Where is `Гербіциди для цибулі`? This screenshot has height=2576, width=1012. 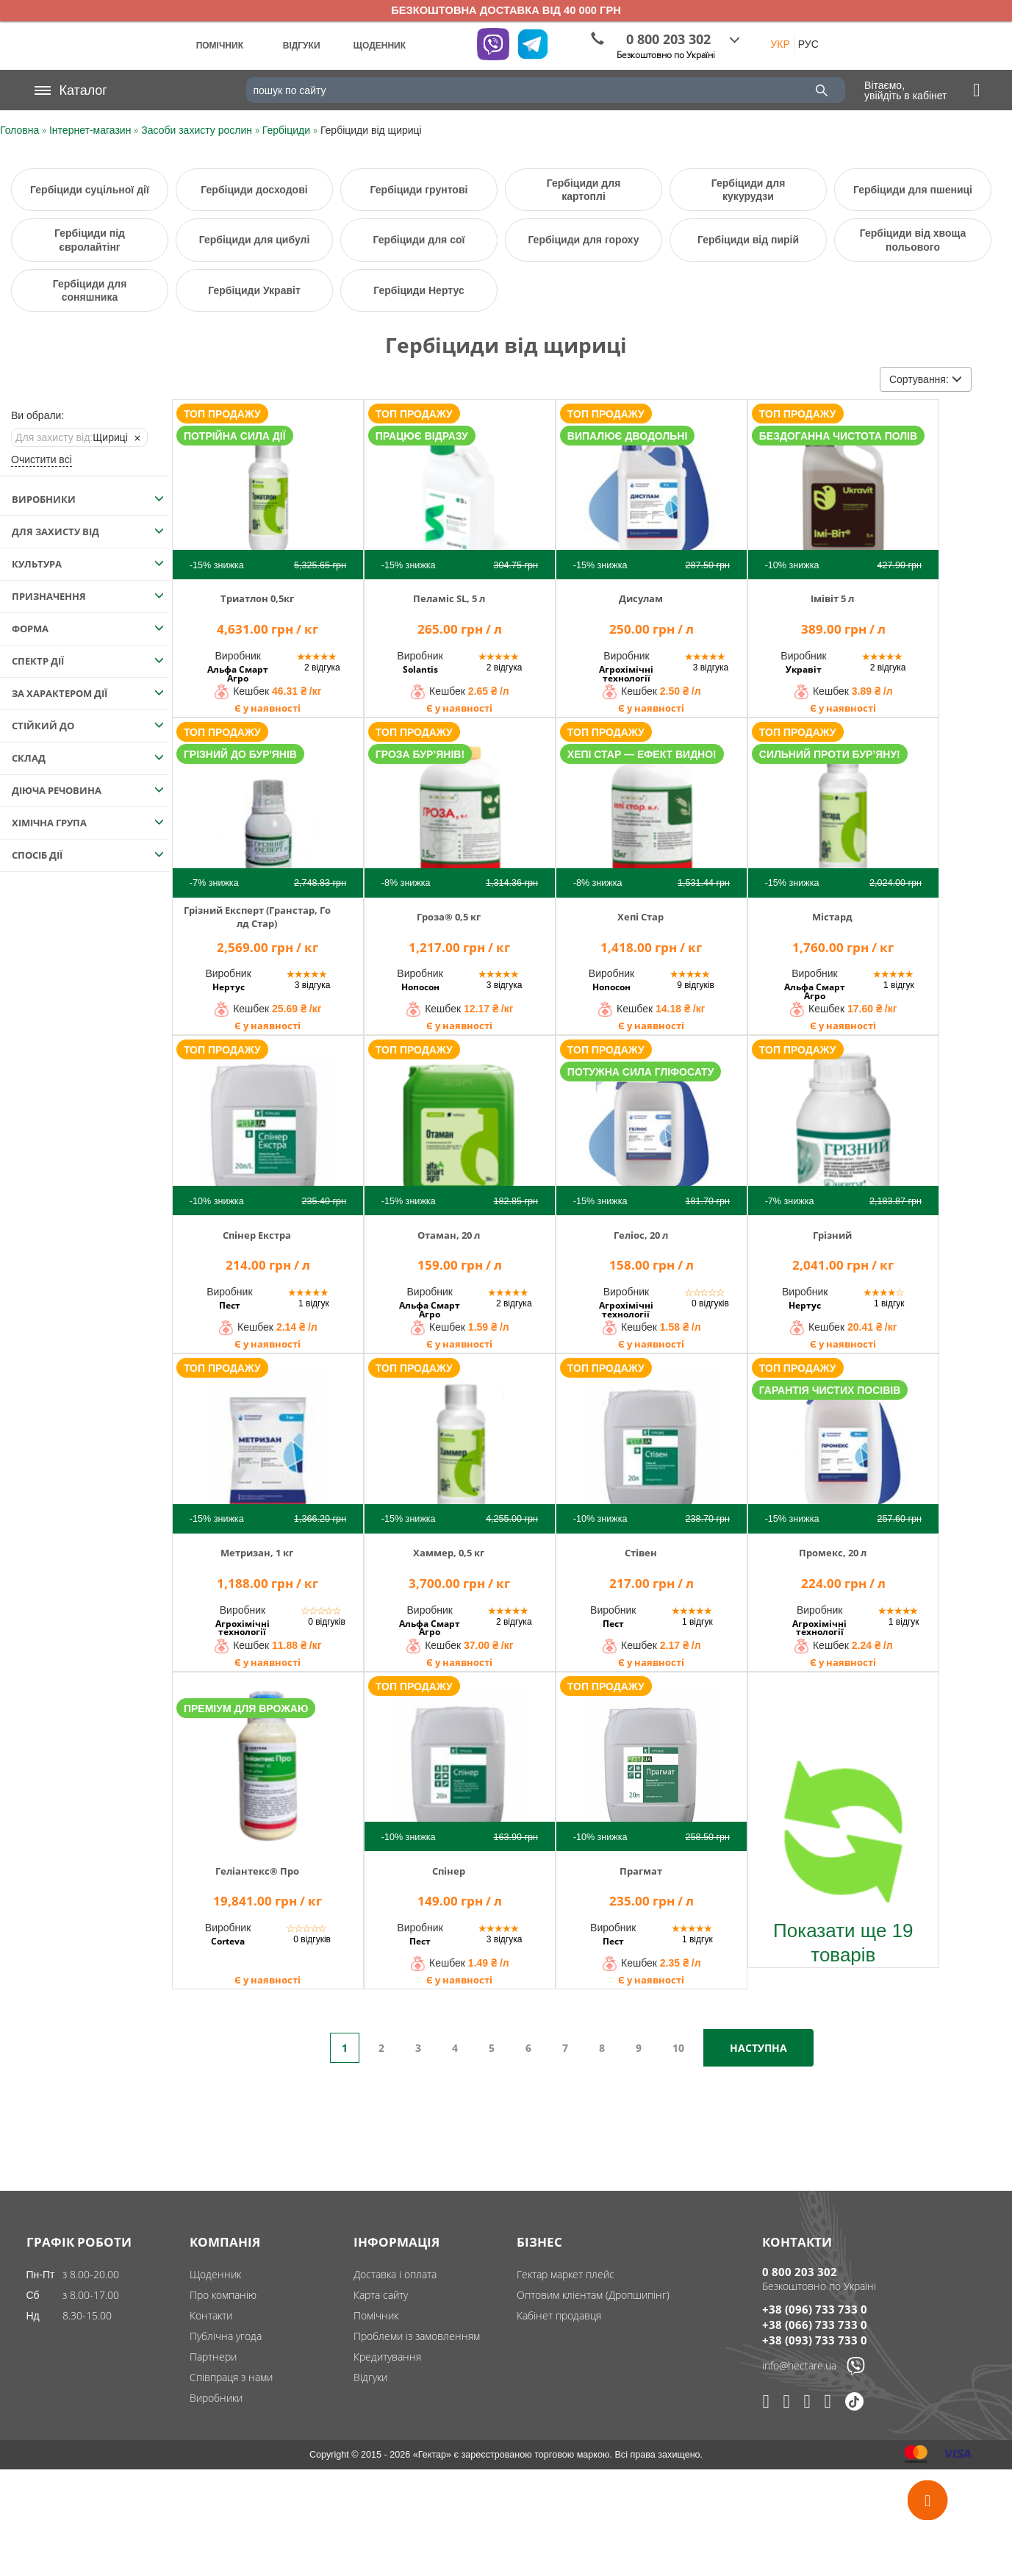 Гербіциди для цибулі is located at coordinates (254, 240).